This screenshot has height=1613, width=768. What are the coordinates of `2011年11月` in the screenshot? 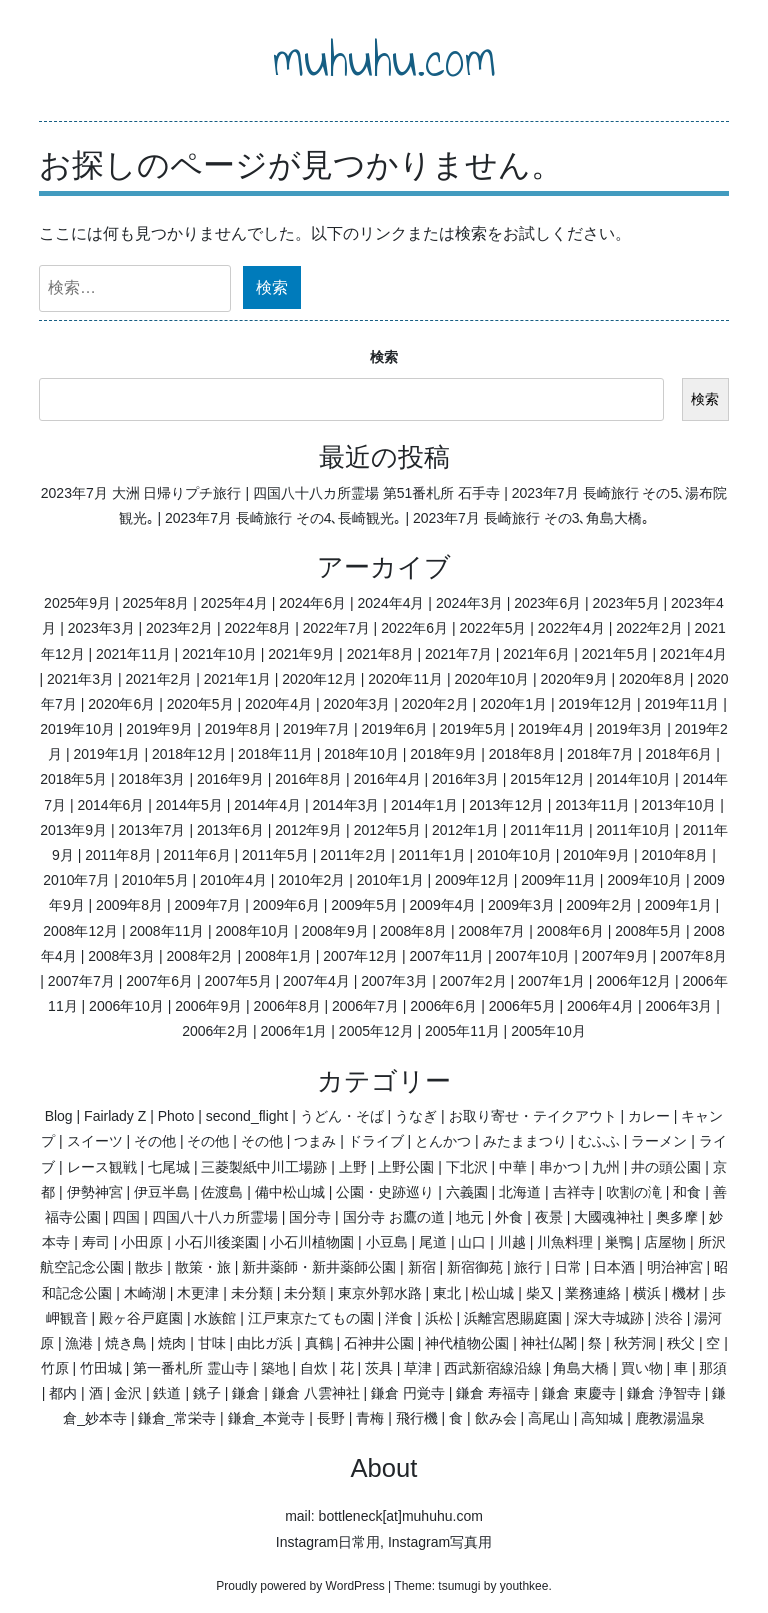 It's located at (547, 830).